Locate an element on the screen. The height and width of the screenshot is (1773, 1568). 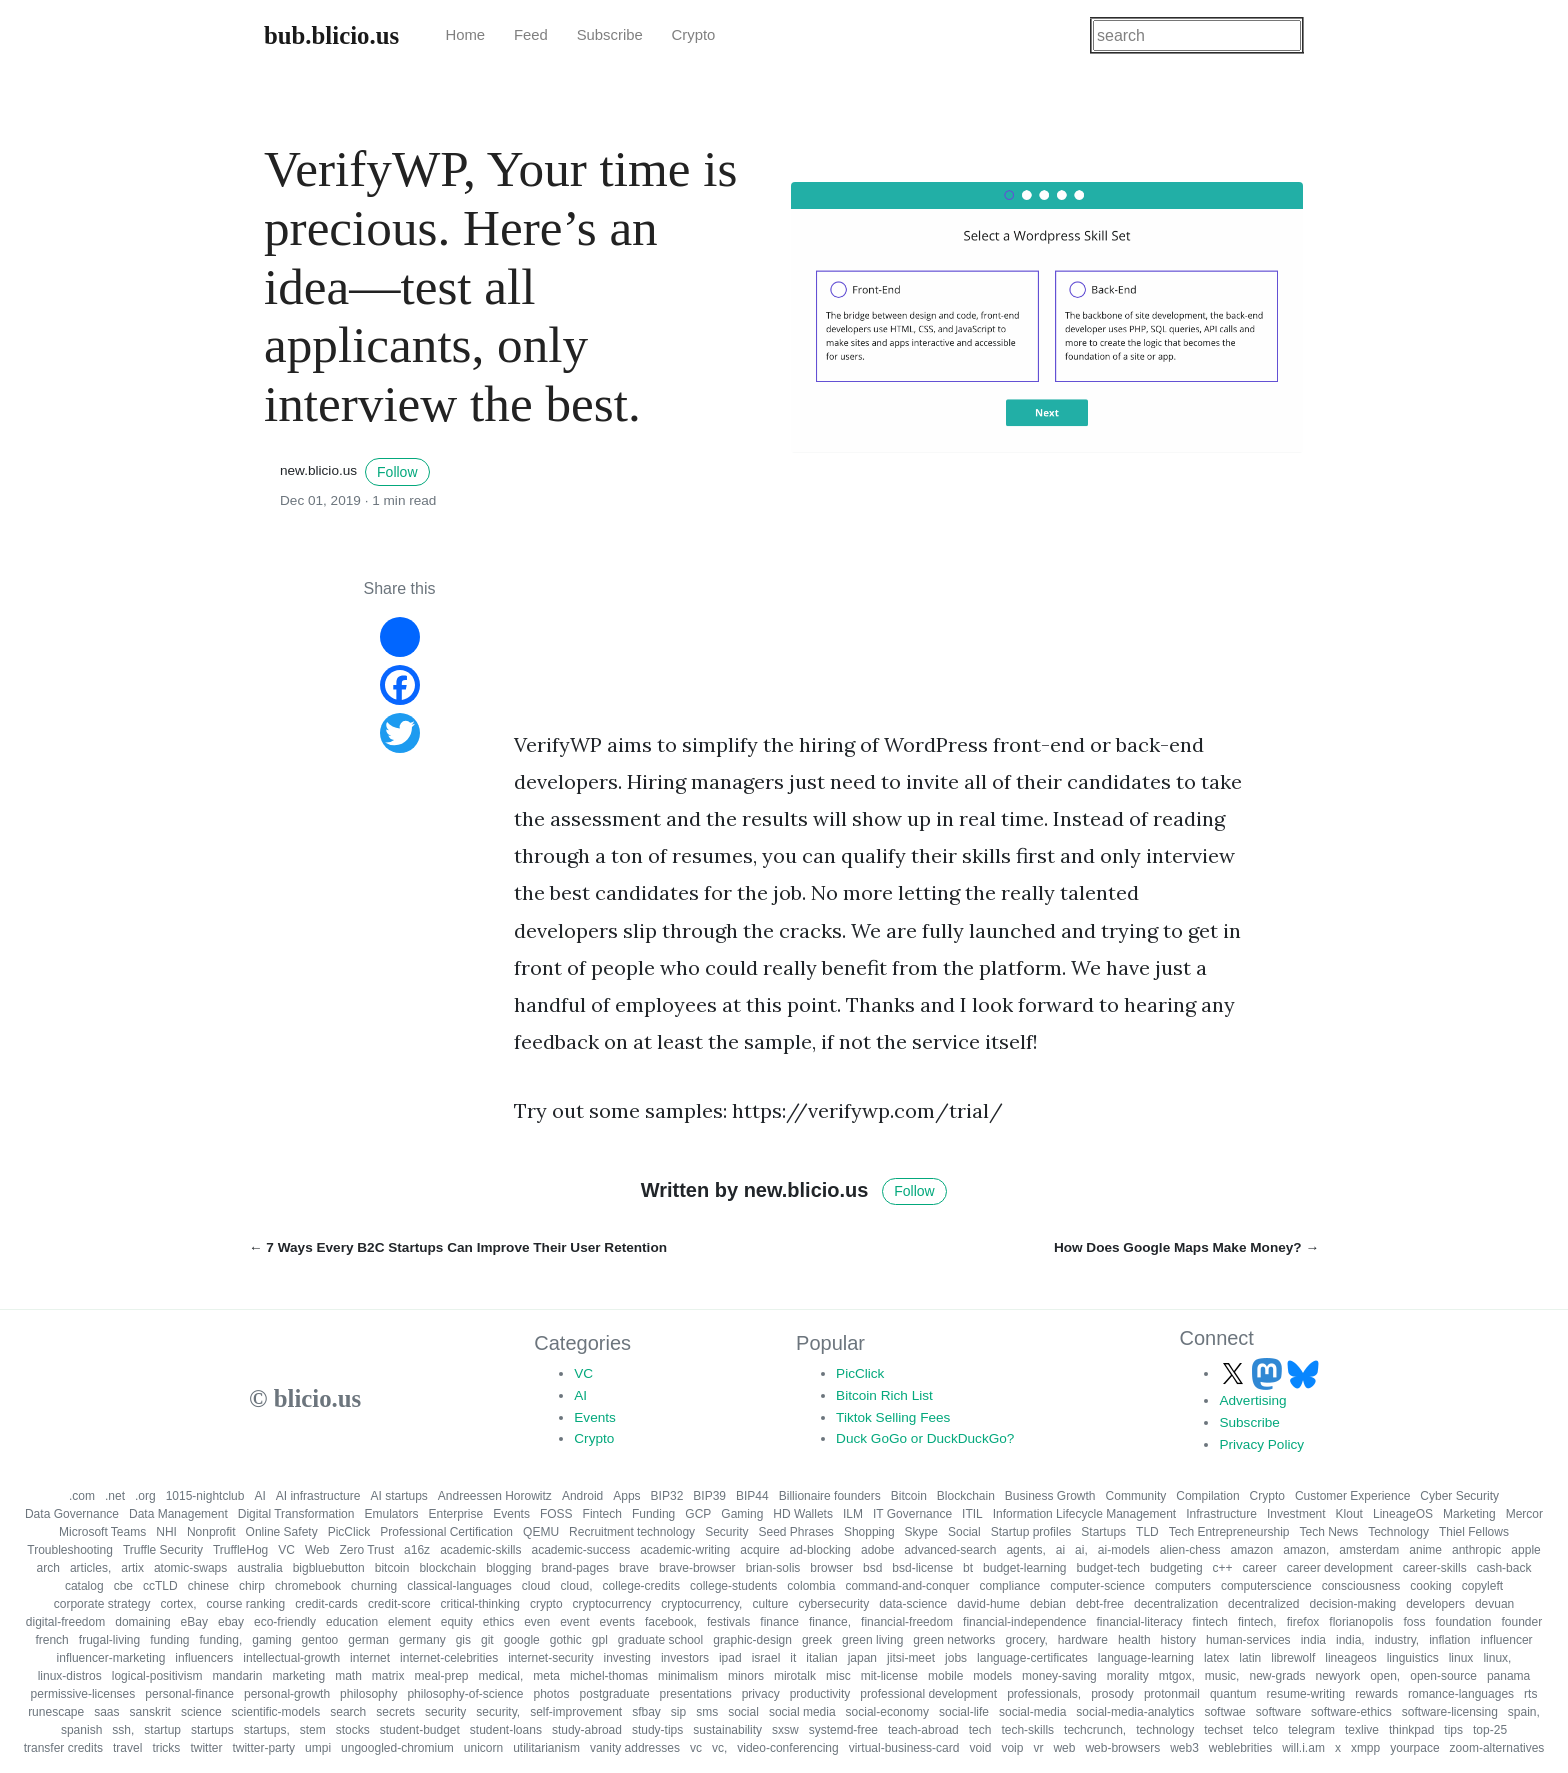
weblebrities is located at coordinates (1240, 1748).